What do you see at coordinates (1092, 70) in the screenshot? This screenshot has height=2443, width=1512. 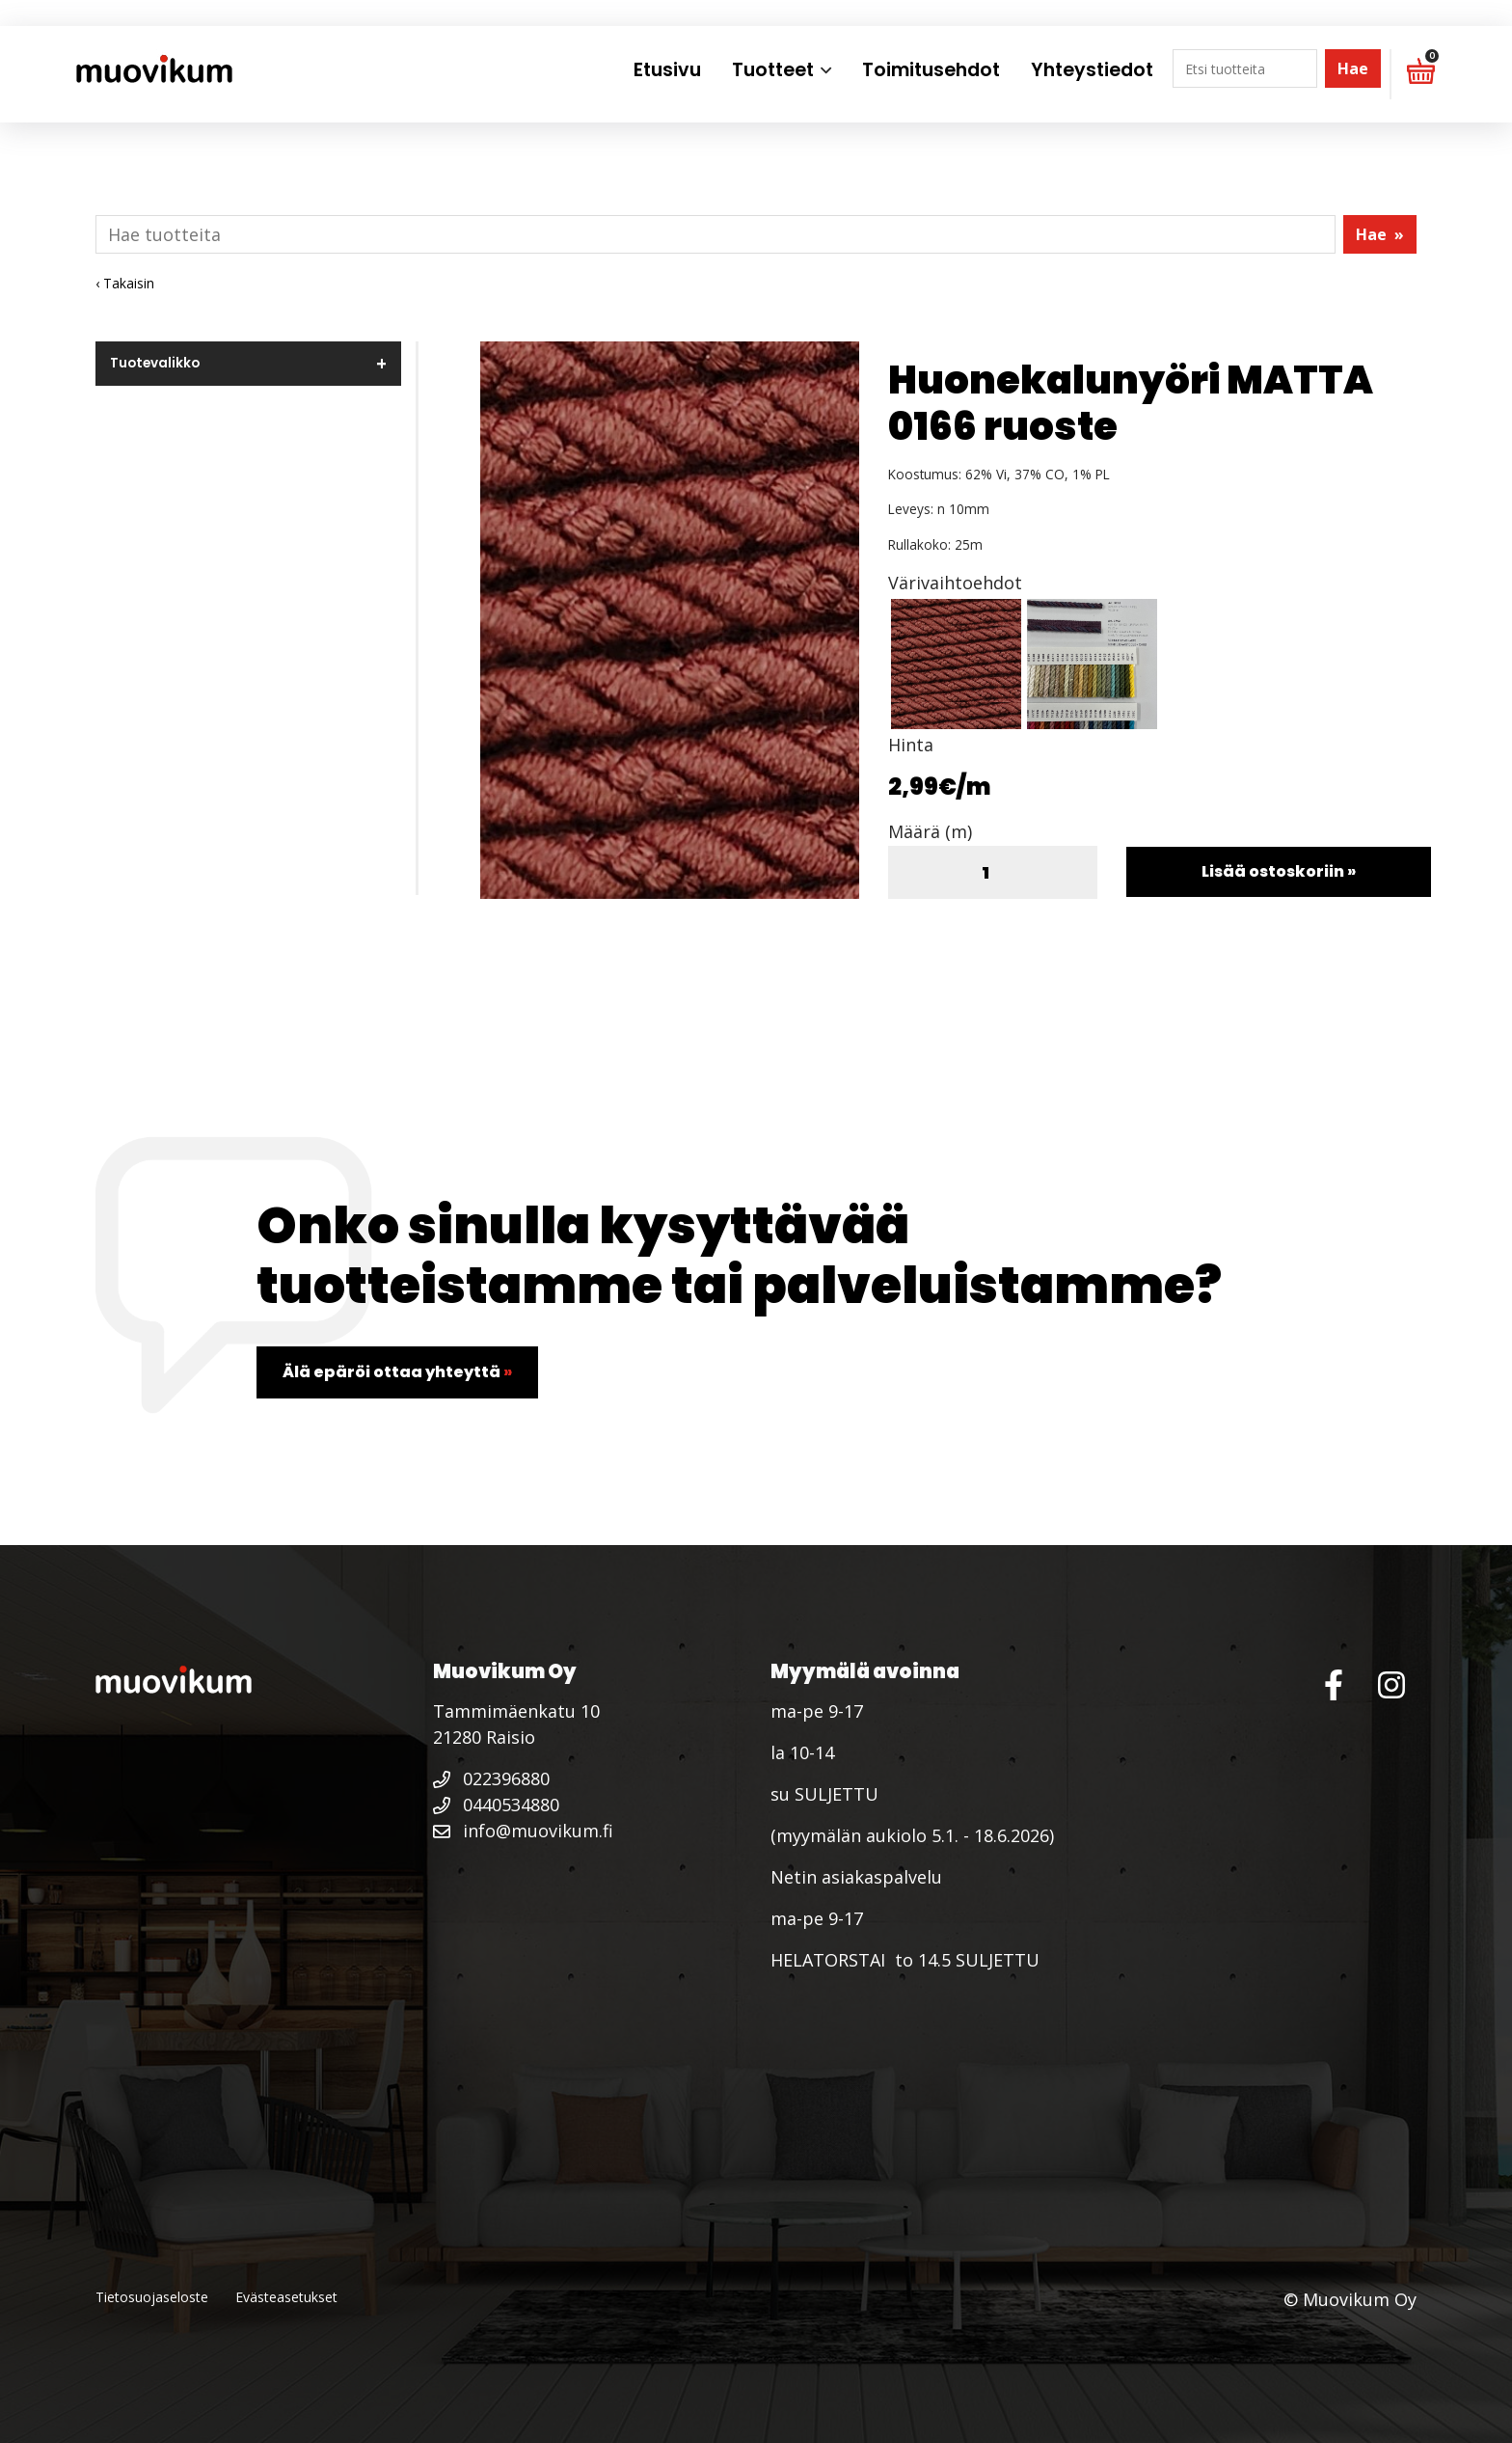 I see `Yhteystiedot` at bounding box center [1092, 70].